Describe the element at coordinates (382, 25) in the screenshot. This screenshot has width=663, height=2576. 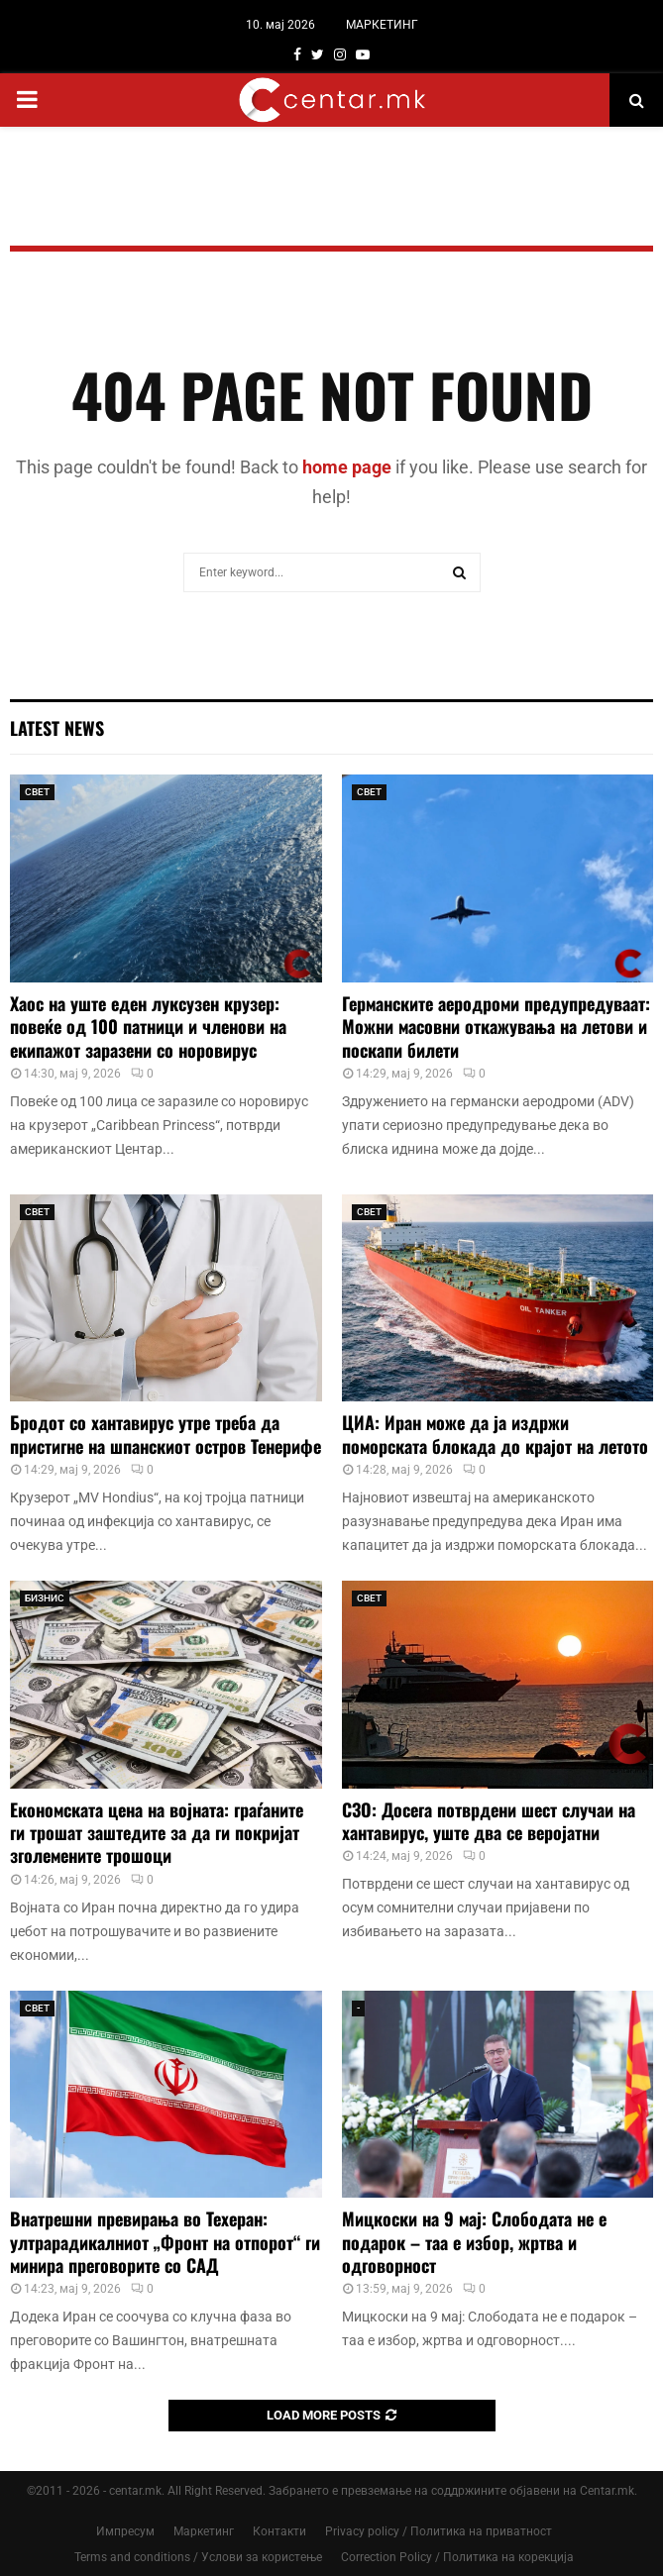
I see `МАРКЕТИНГ` at that location.